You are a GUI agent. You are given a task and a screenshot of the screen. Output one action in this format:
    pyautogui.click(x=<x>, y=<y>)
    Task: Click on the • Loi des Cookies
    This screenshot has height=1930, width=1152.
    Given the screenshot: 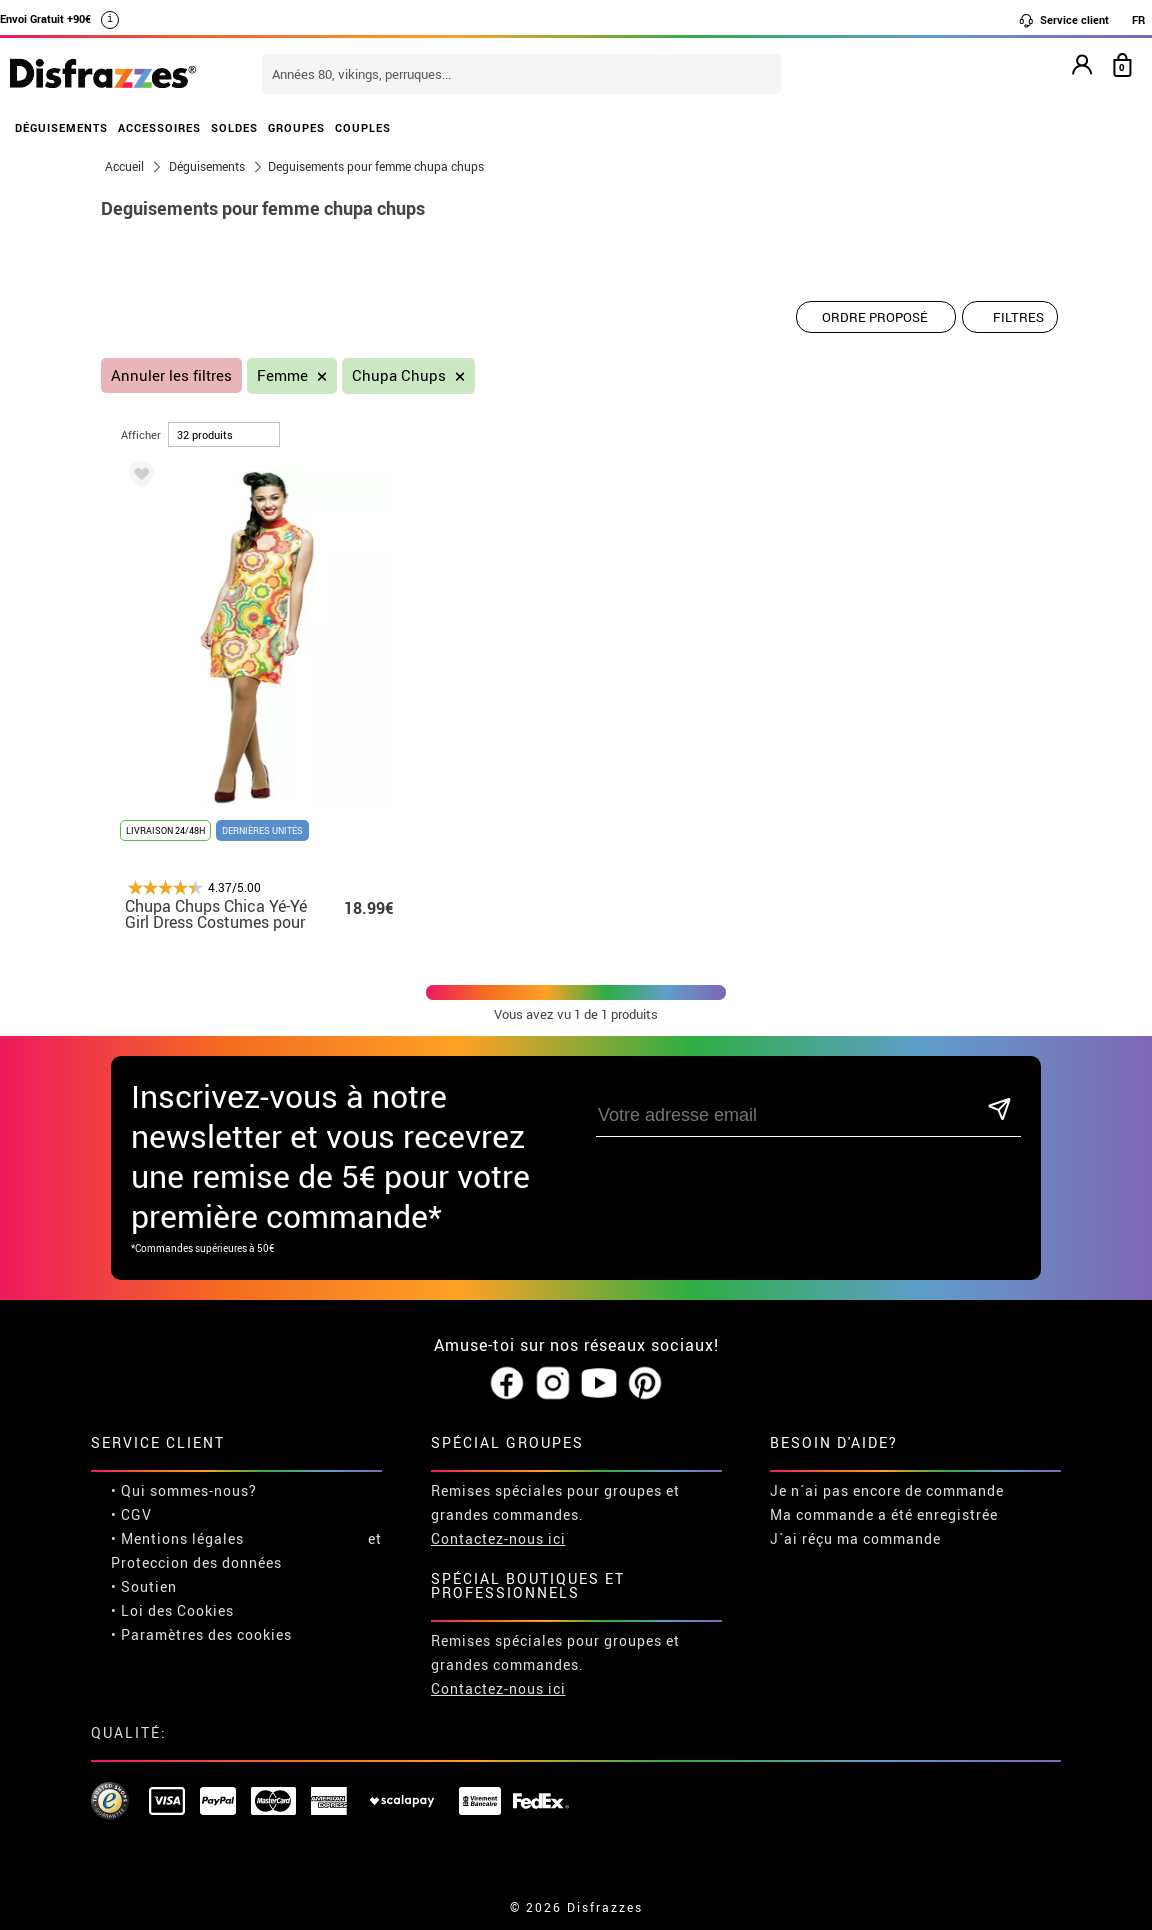 What is the action you would take?
    pyautogui.click(x=172, y=1610)
    